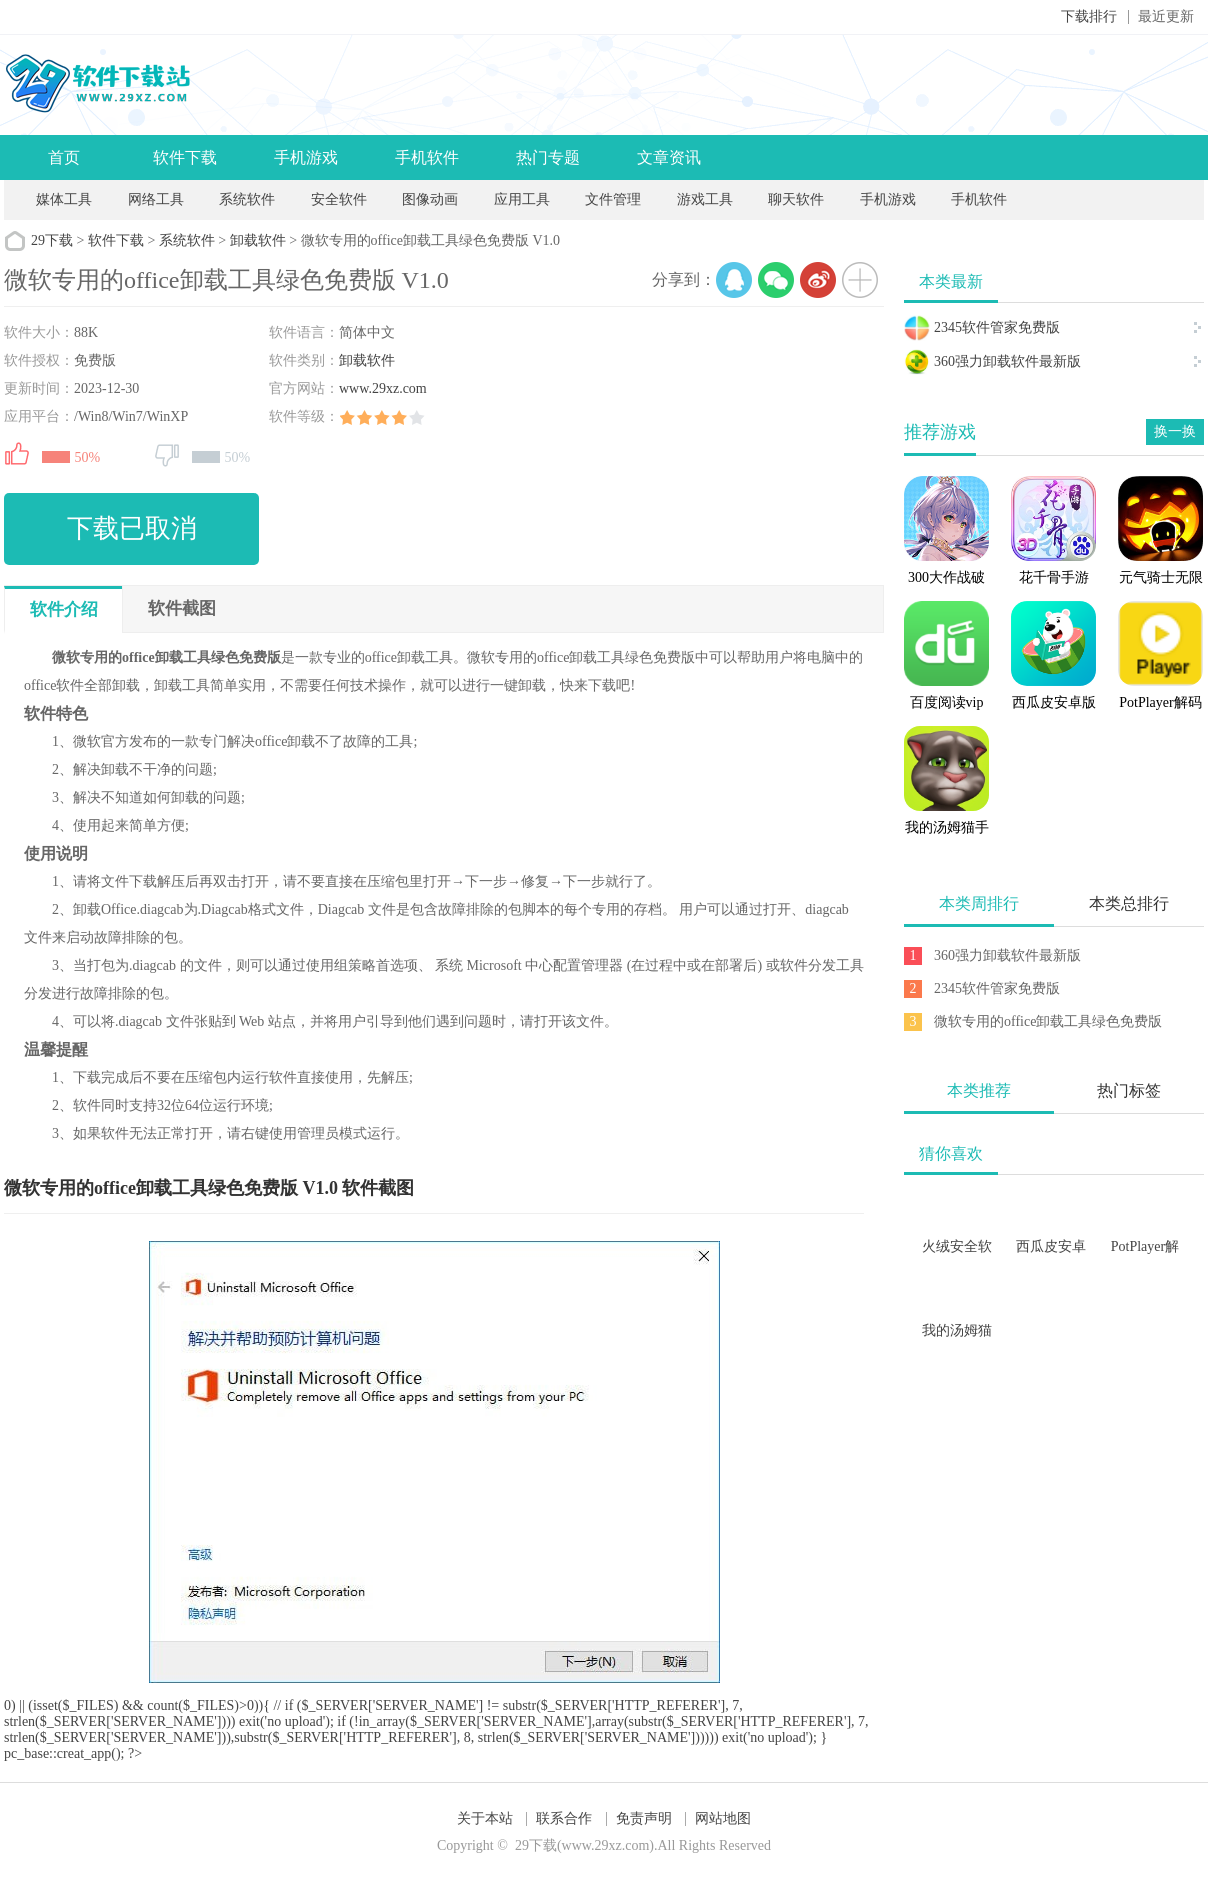 The image size is (1208, 1887). I want to click on 媒体工具, so click(64, 199).